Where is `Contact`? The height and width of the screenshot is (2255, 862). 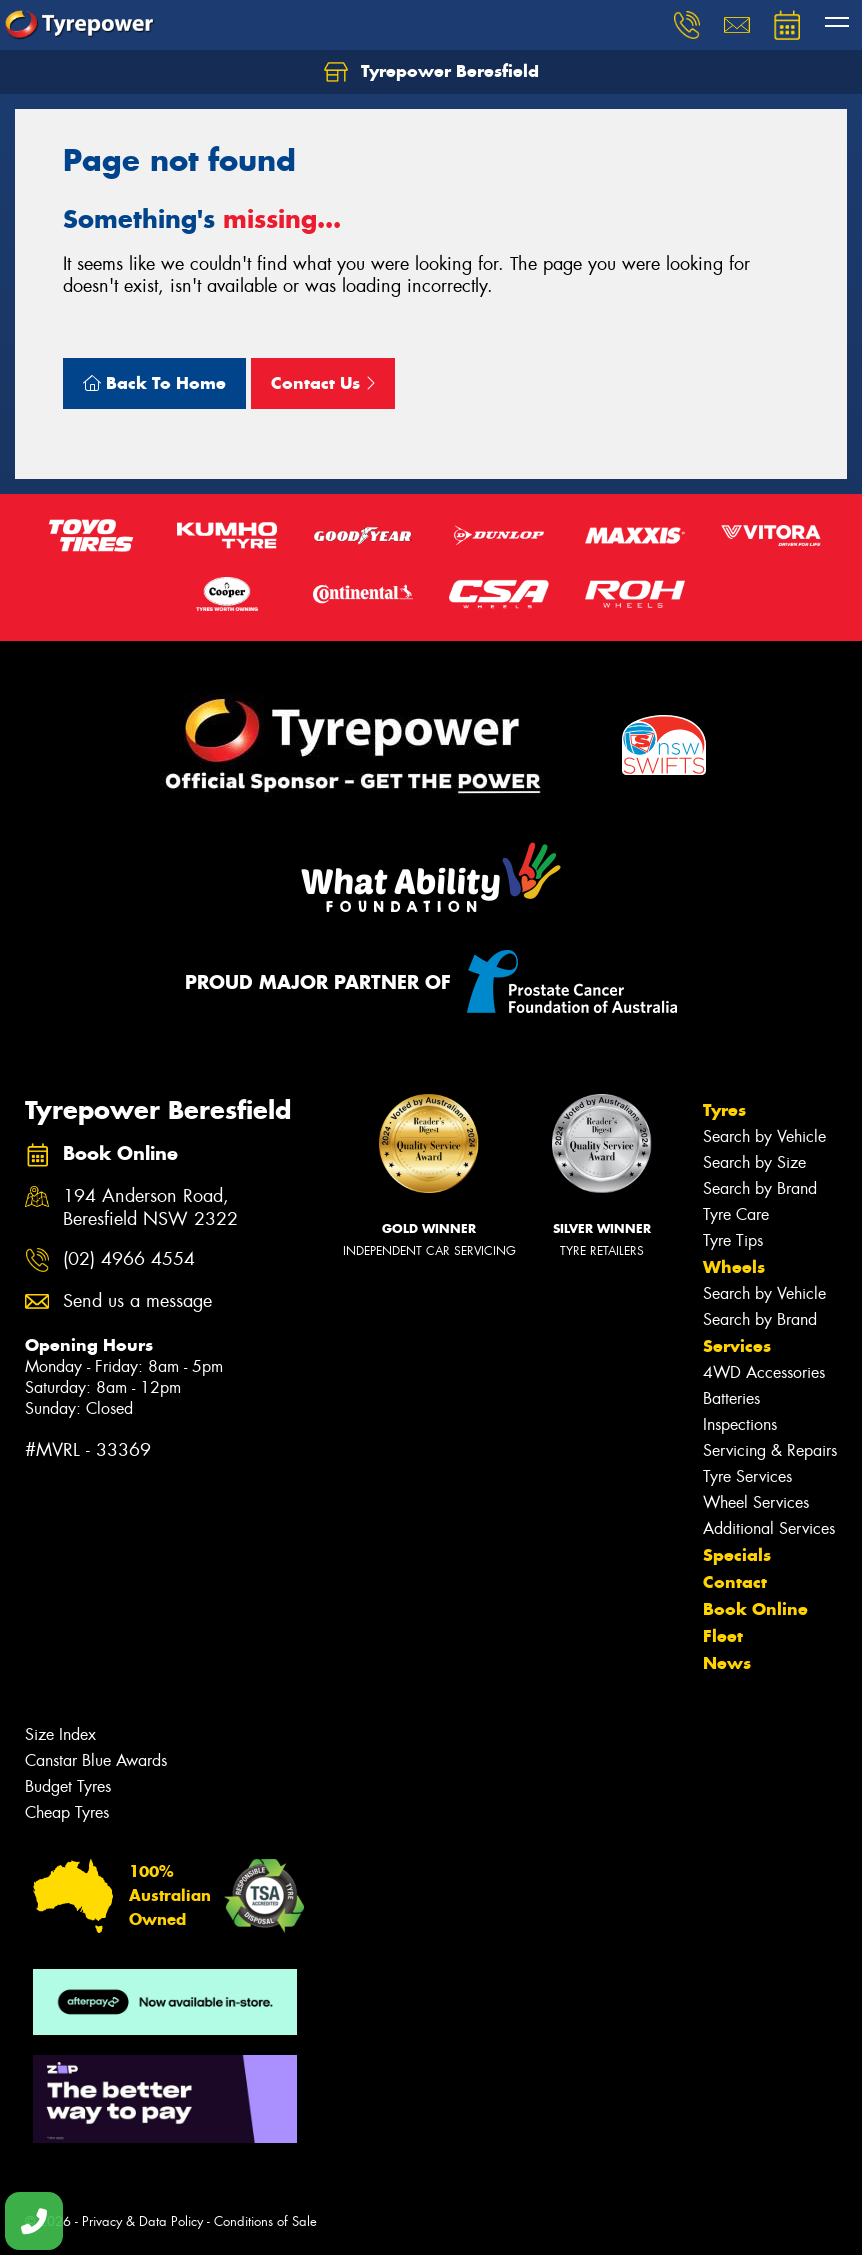 Contact is located at coordinates (735, 1582).